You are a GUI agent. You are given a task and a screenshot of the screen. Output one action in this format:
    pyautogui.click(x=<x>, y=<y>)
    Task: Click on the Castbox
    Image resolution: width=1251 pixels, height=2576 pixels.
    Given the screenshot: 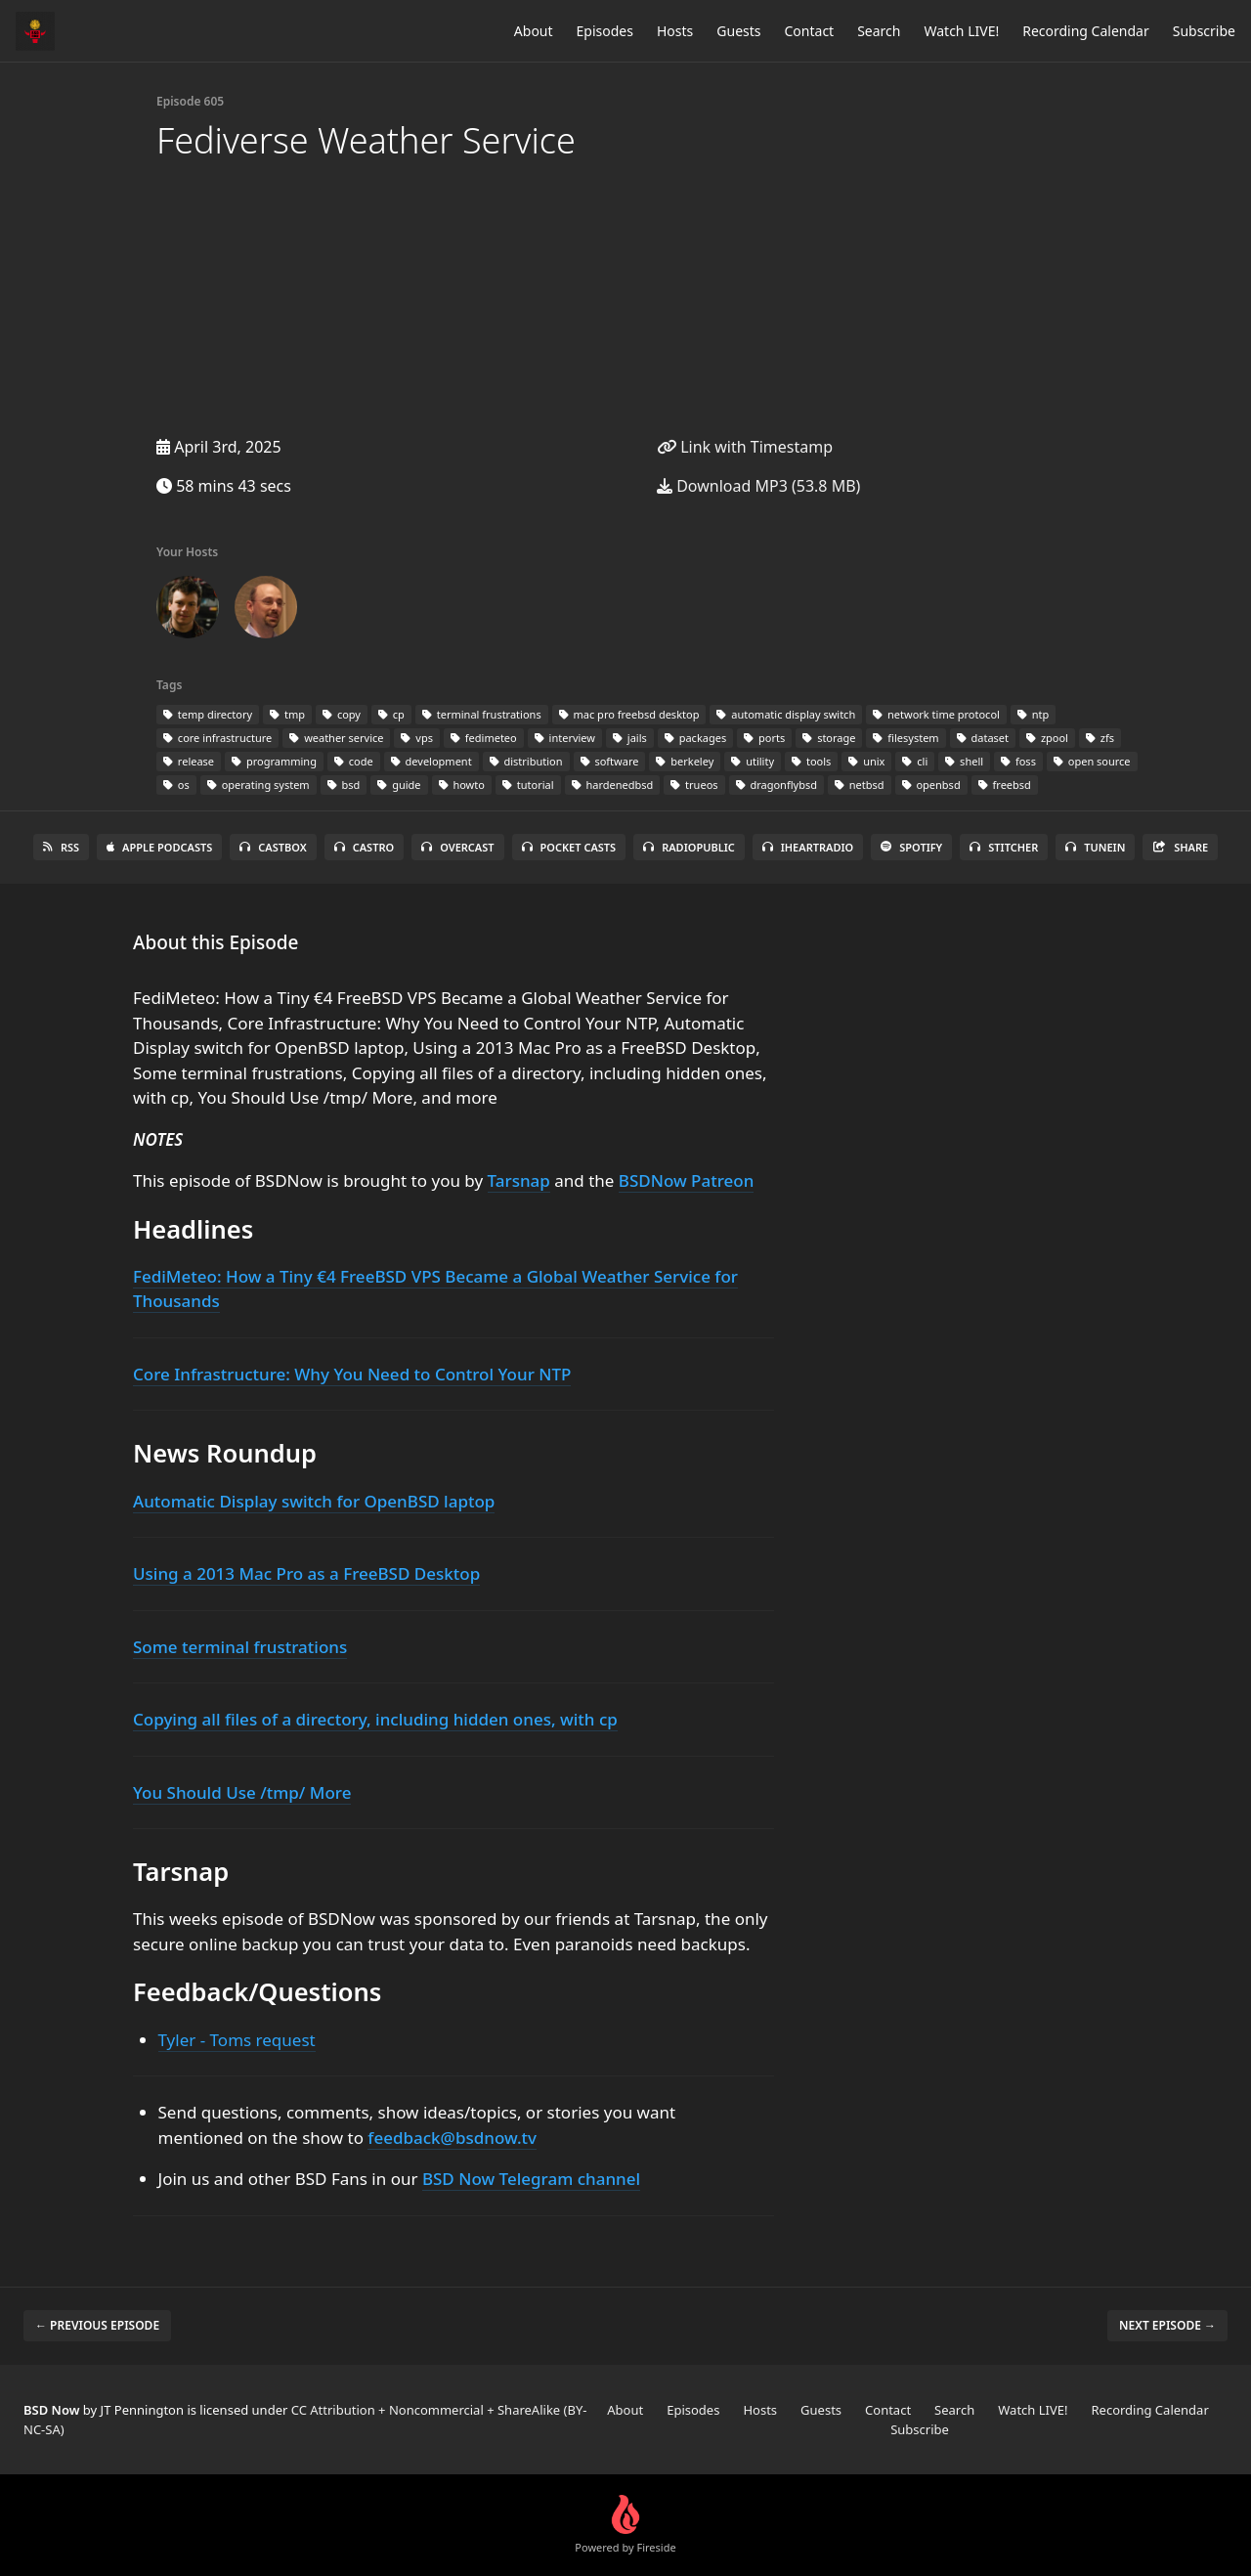 What is the action you would take?
    pyautogui.click(x=272, y=847)
    